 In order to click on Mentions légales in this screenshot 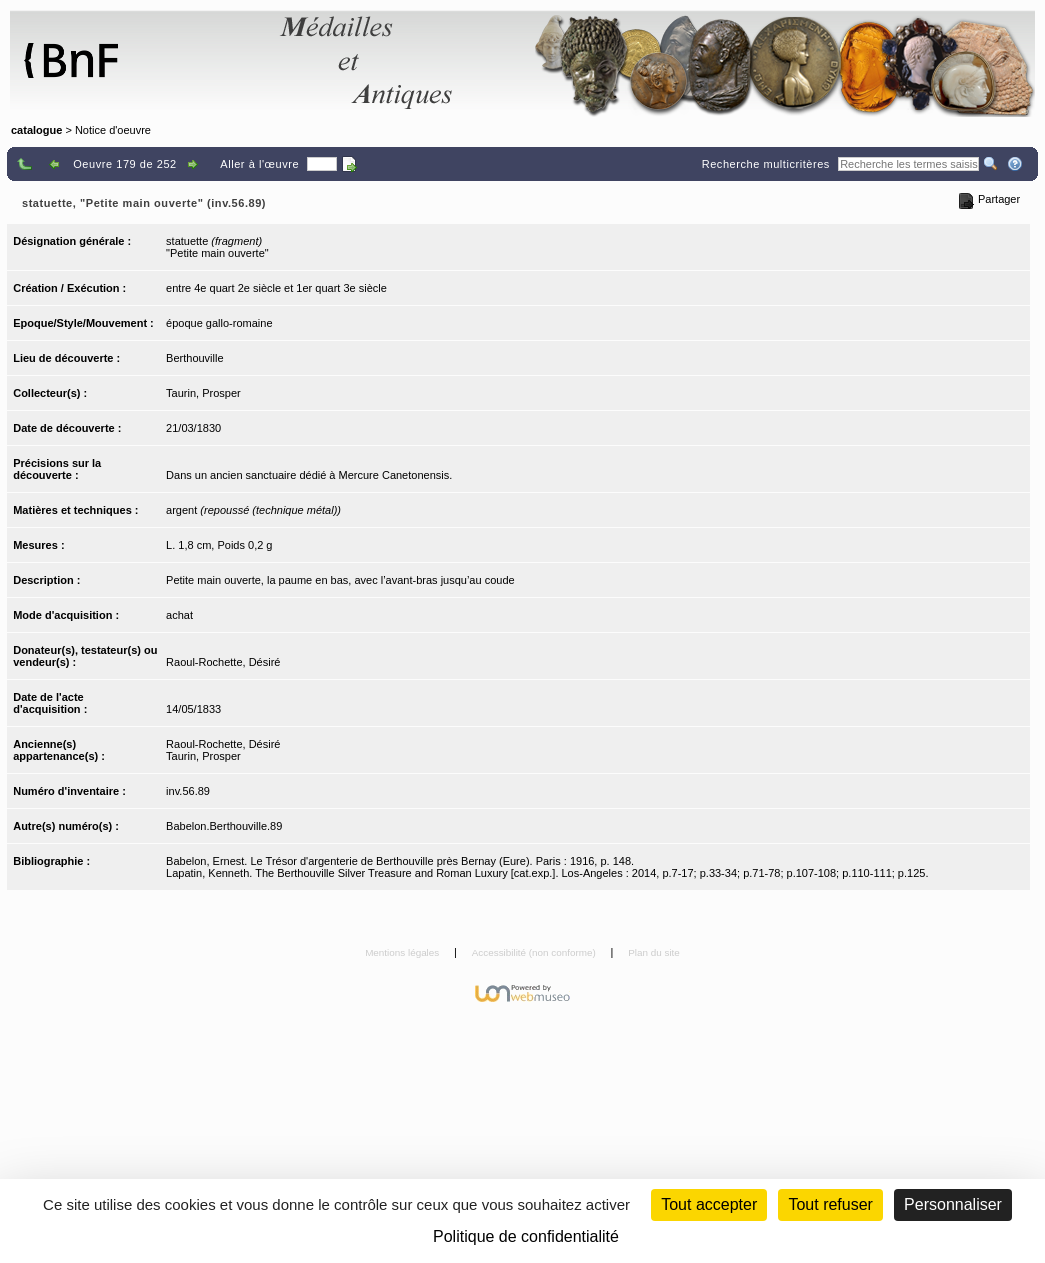, I will do `click(403, 952)`.